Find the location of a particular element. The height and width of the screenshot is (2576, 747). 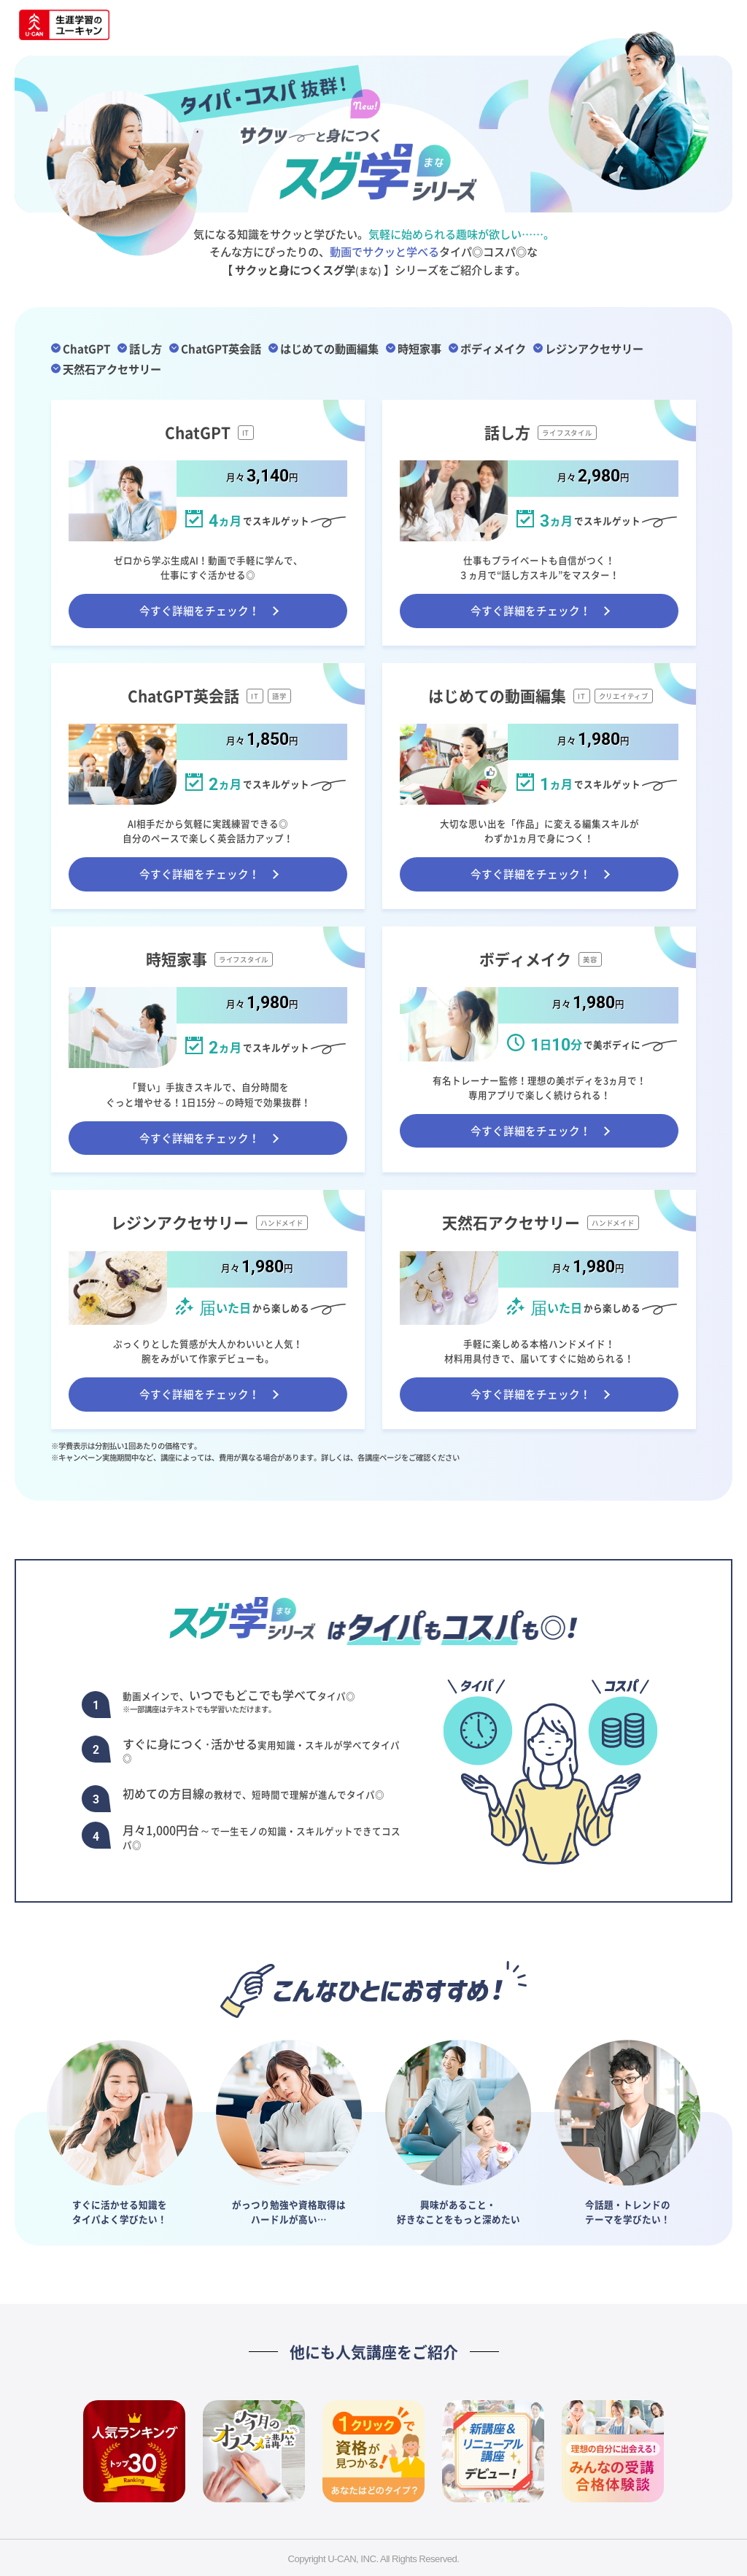

[今月のオススメ講座へ遷移] is located at coordinates (254, 2451).